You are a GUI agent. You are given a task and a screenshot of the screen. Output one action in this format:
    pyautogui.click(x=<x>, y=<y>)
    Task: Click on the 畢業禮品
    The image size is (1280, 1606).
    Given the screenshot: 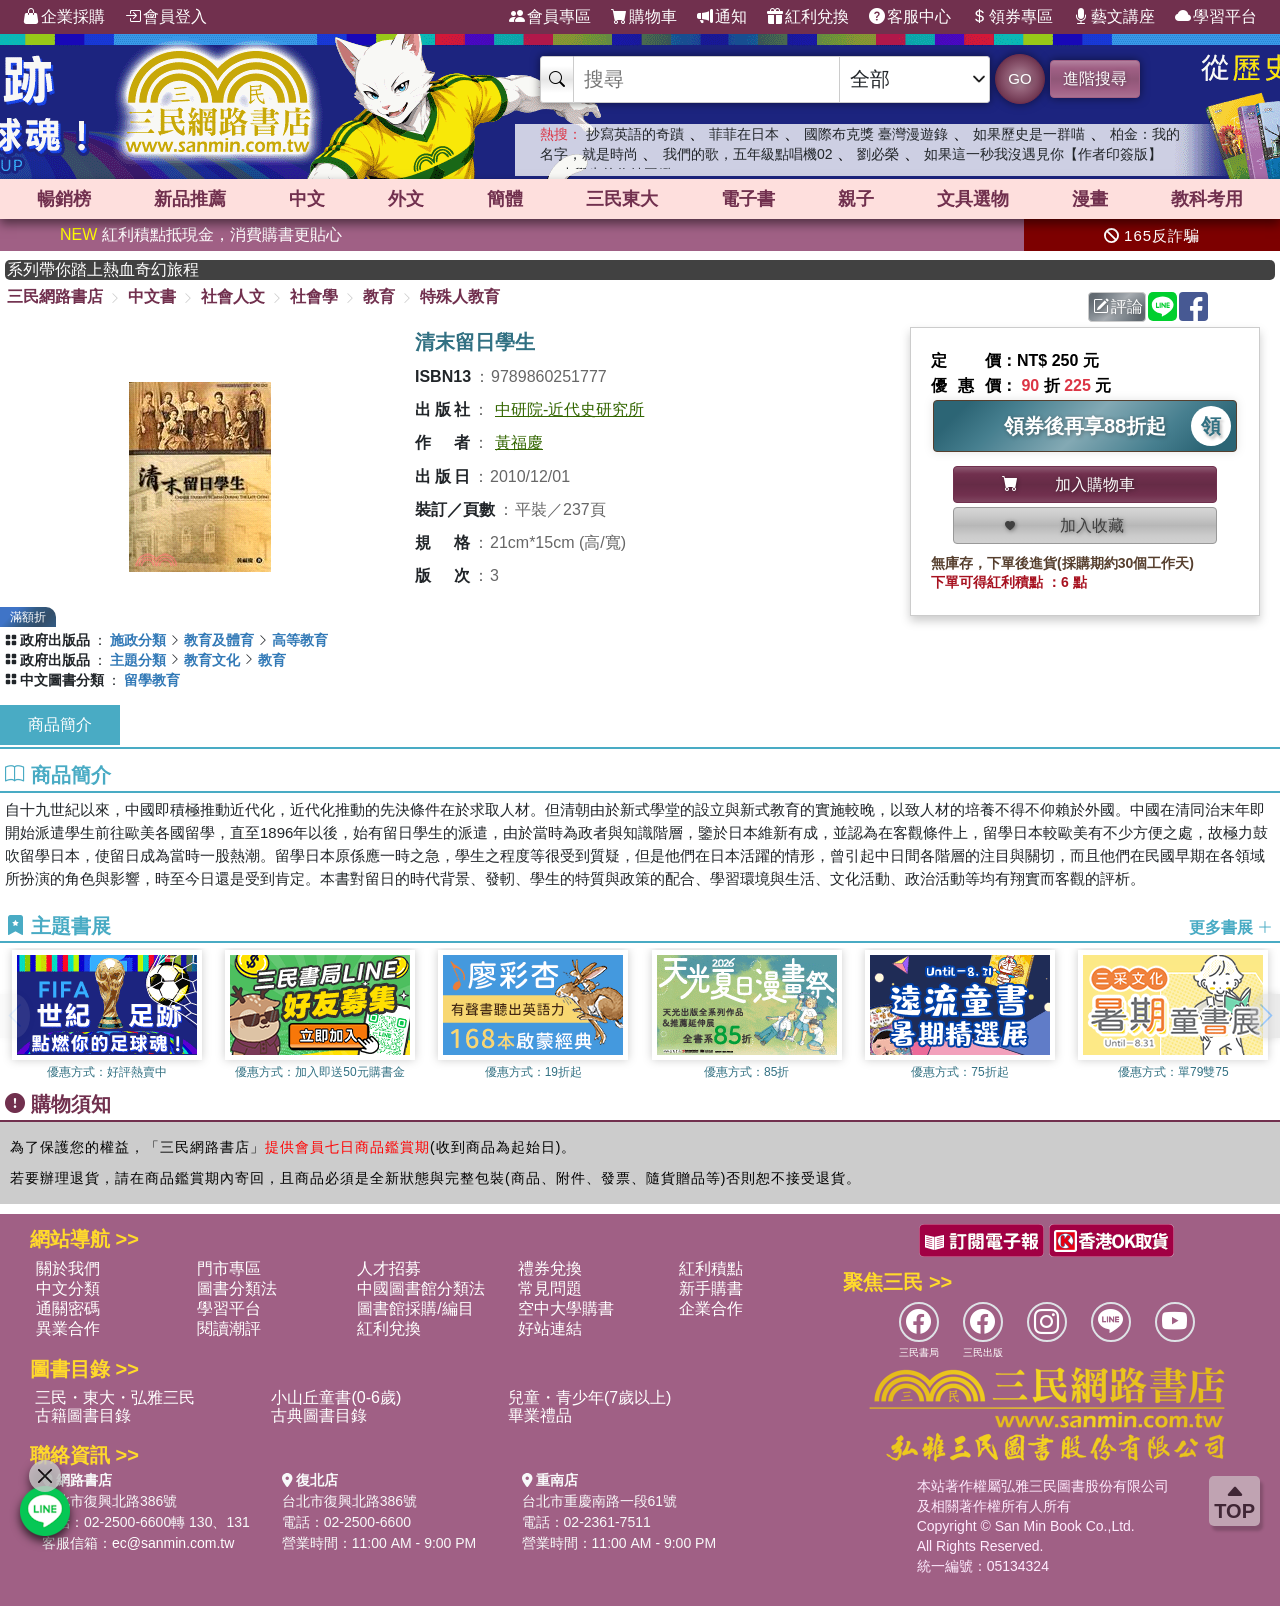 What is the action you would take?
    pyautogui.click(x=540, y=1415)
    